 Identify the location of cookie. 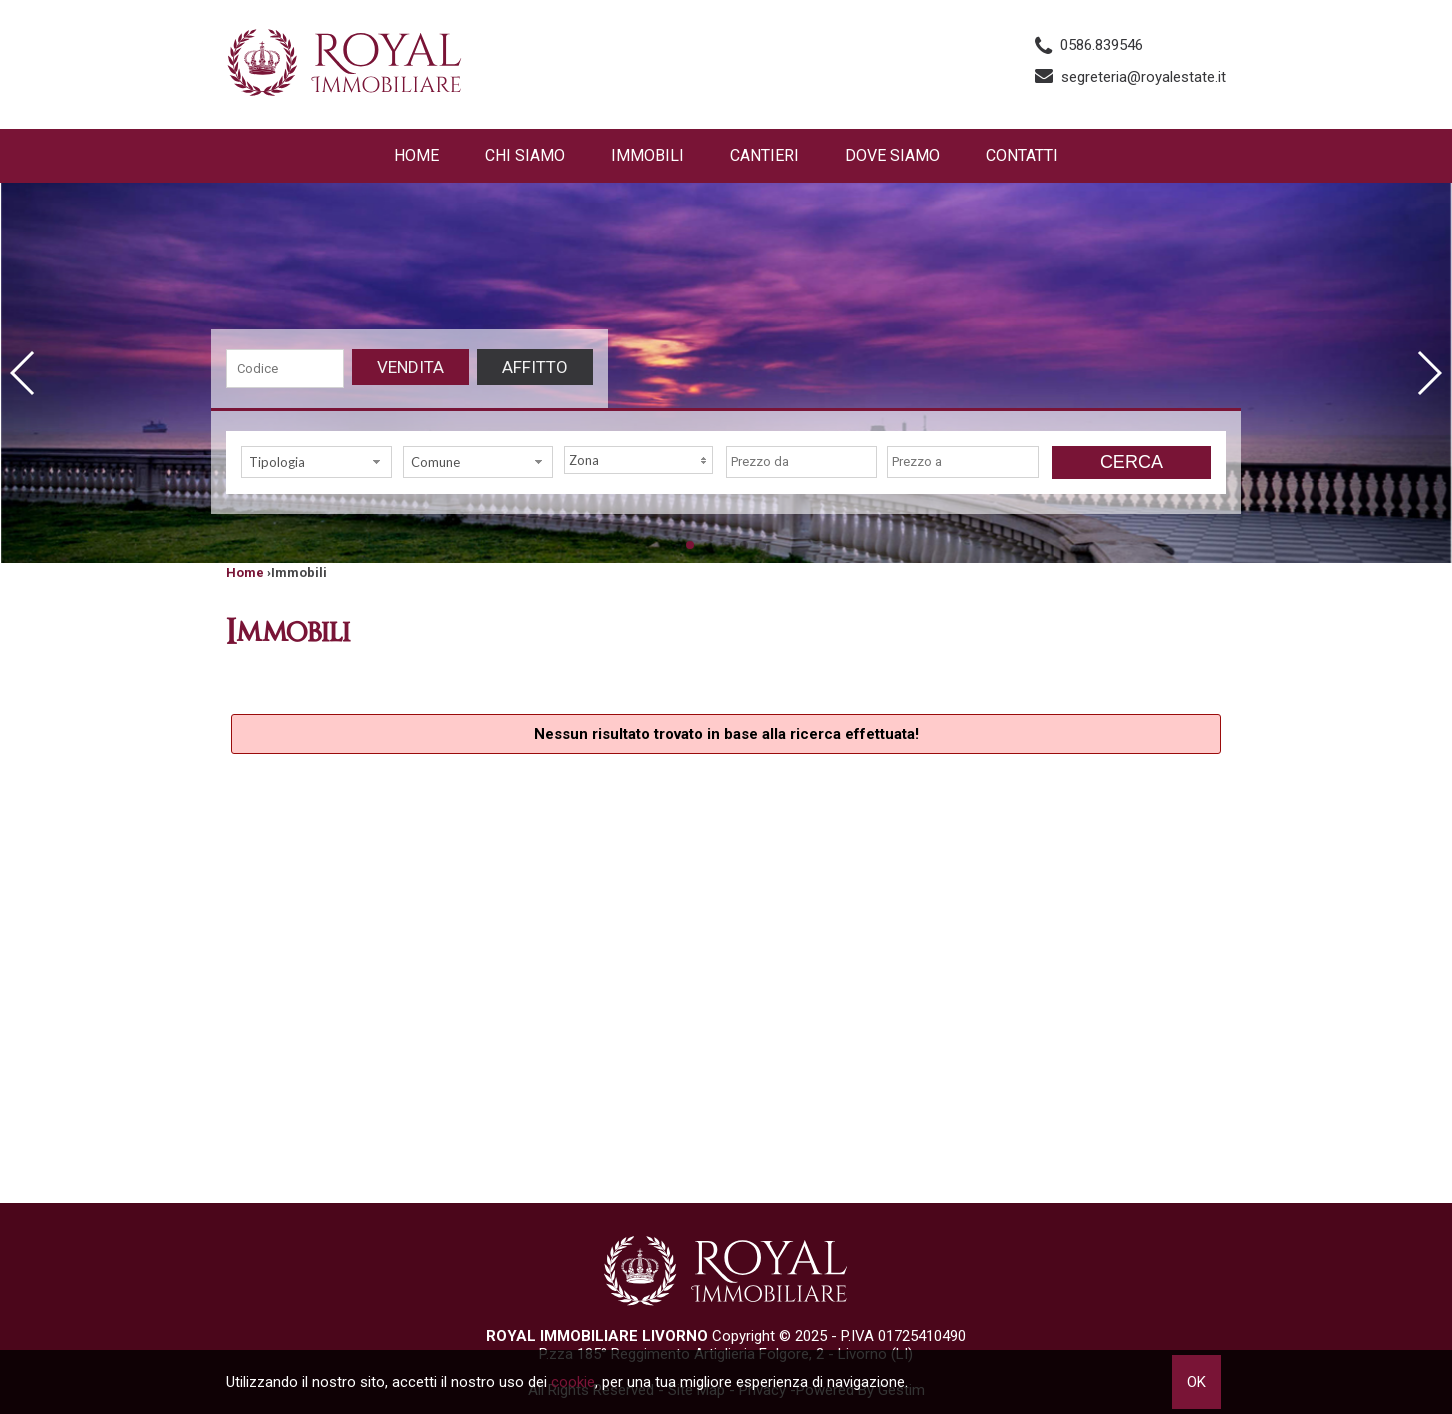
(573, 1382).